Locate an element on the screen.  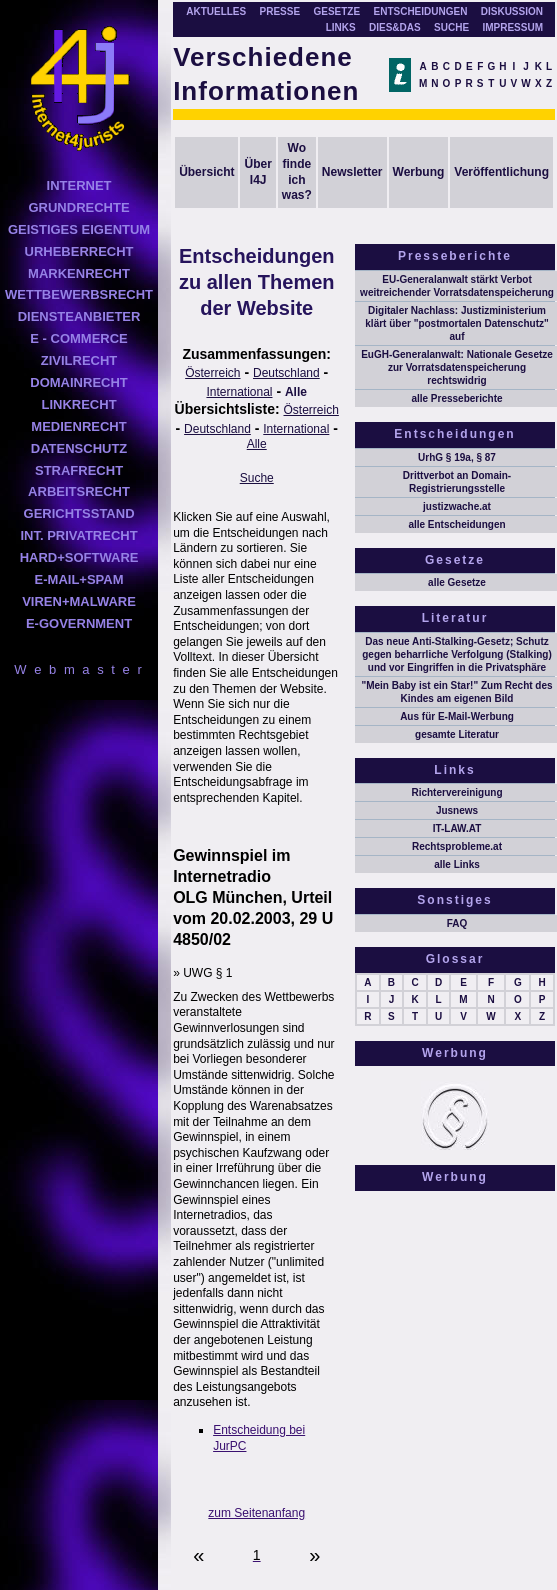
Werbung is located at coordinates (419, 172).